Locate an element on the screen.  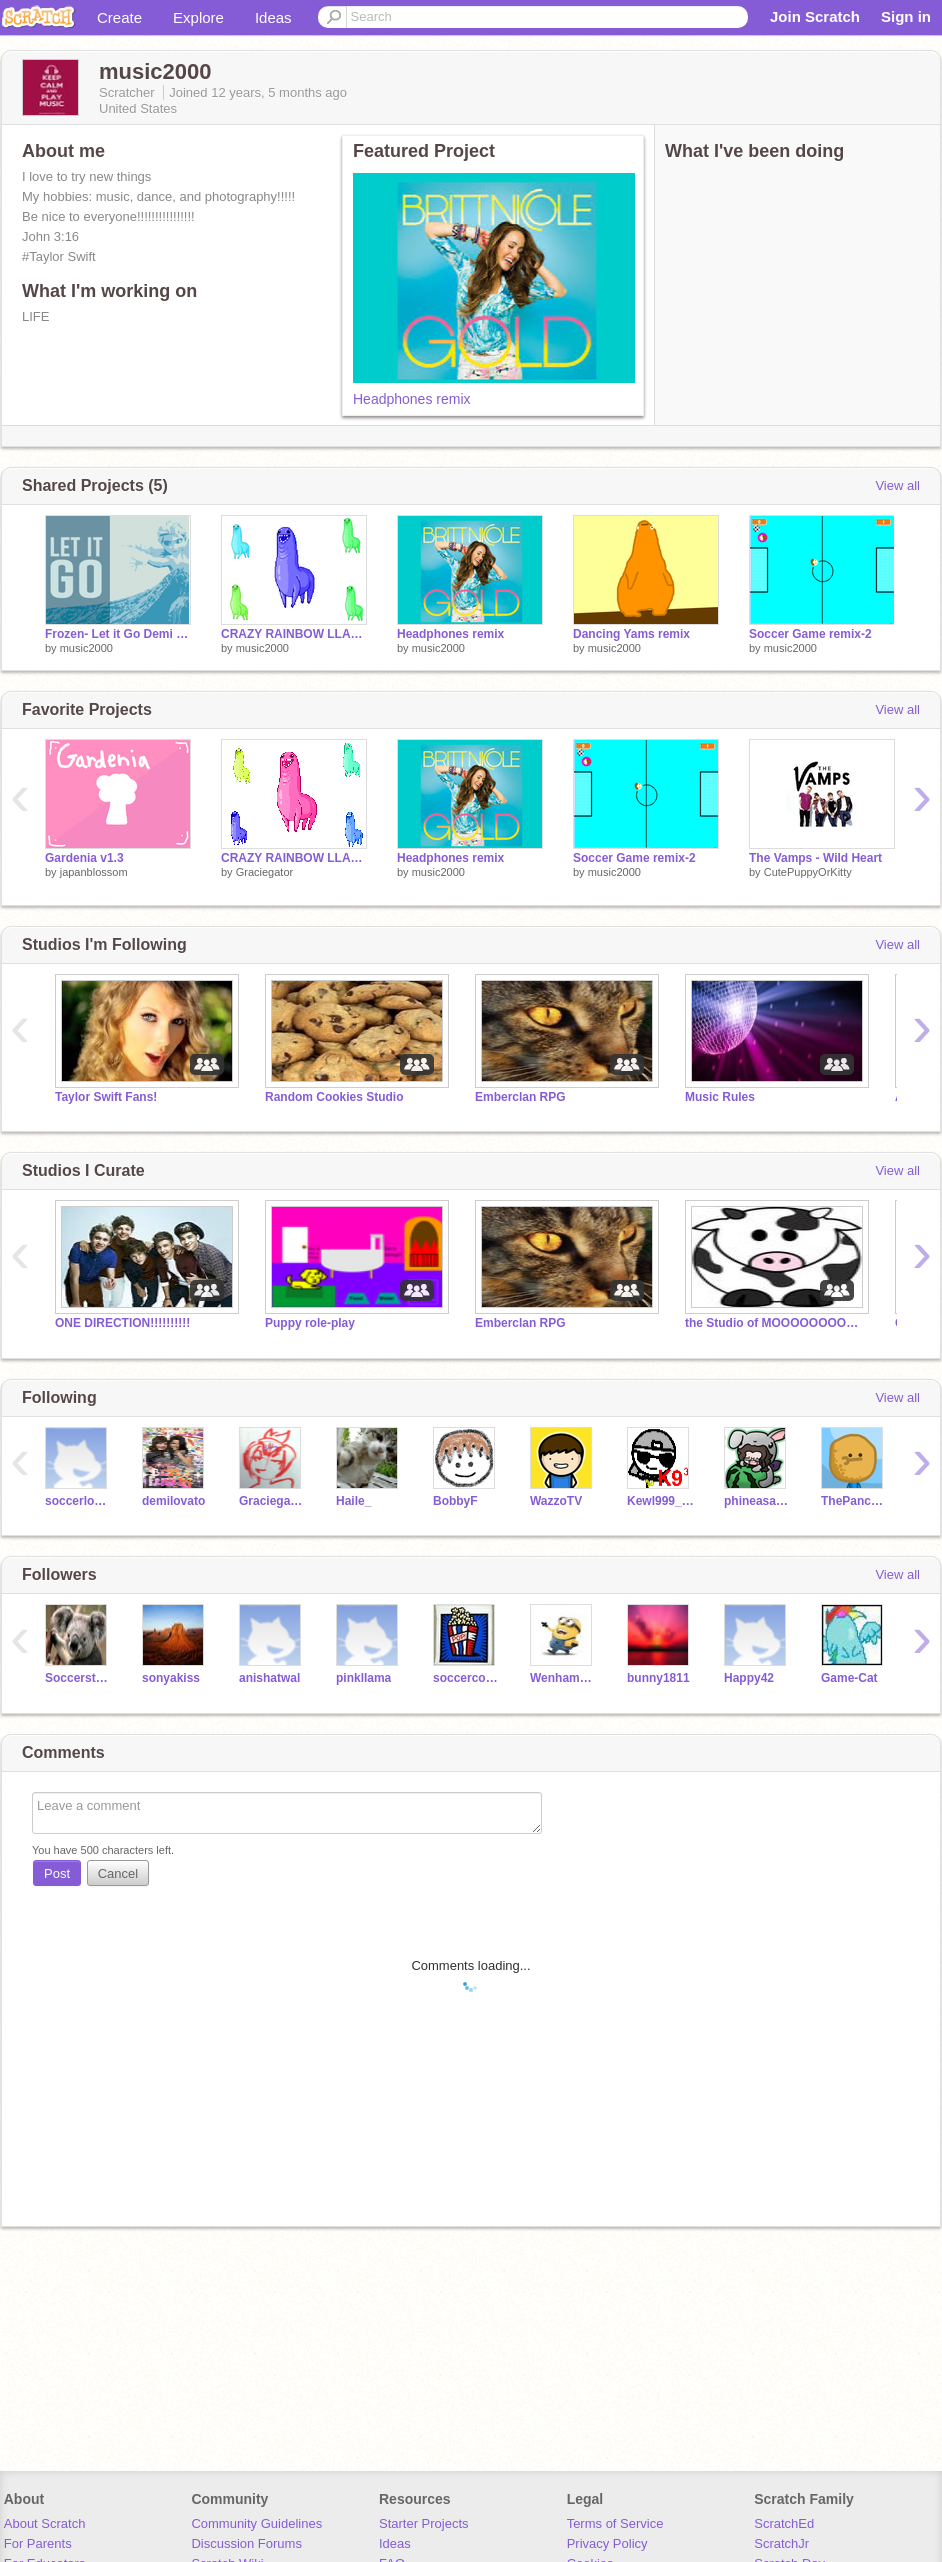
Random Cookies Studio is located at coordinates (334, 1097).